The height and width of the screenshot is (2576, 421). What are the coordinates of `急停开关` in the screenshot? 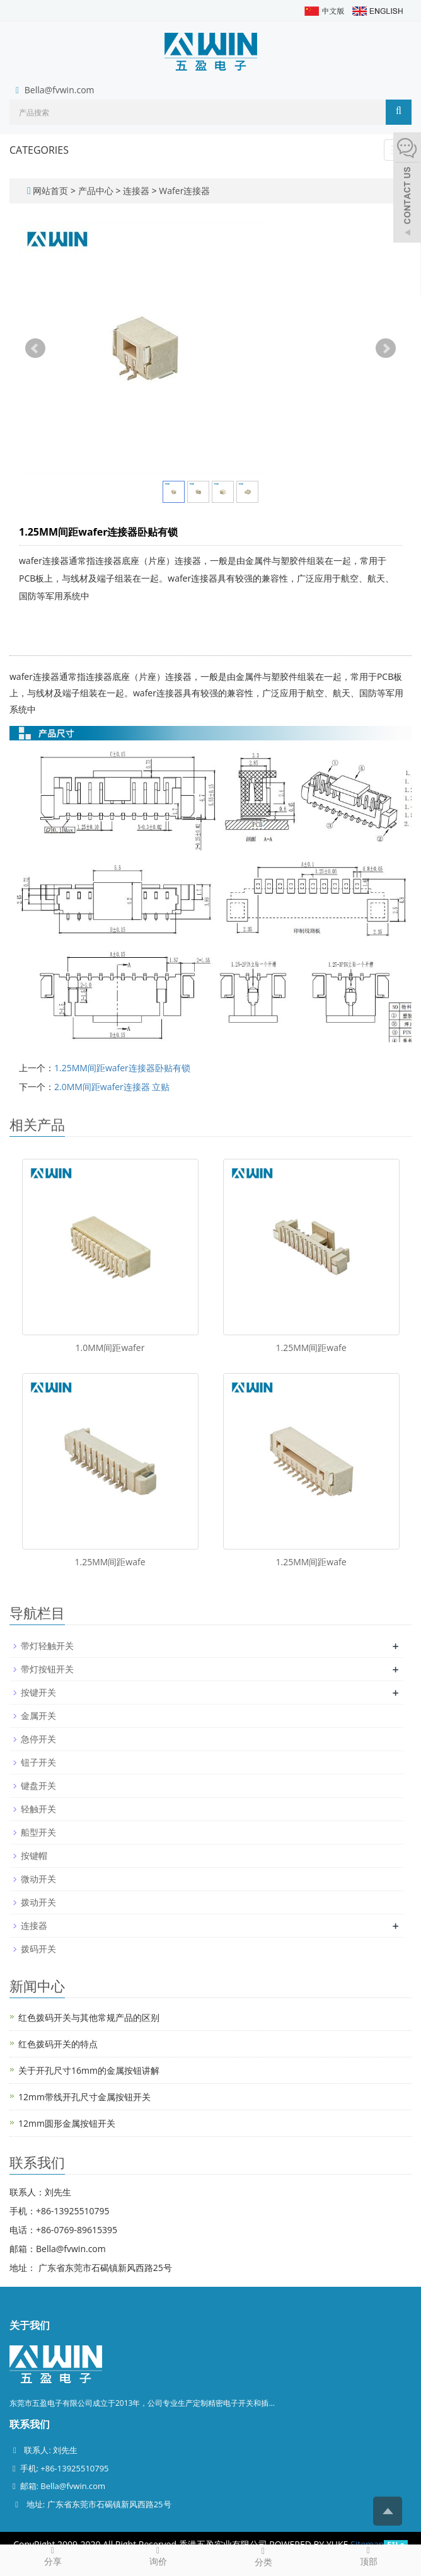 It's located at (38, 1739).